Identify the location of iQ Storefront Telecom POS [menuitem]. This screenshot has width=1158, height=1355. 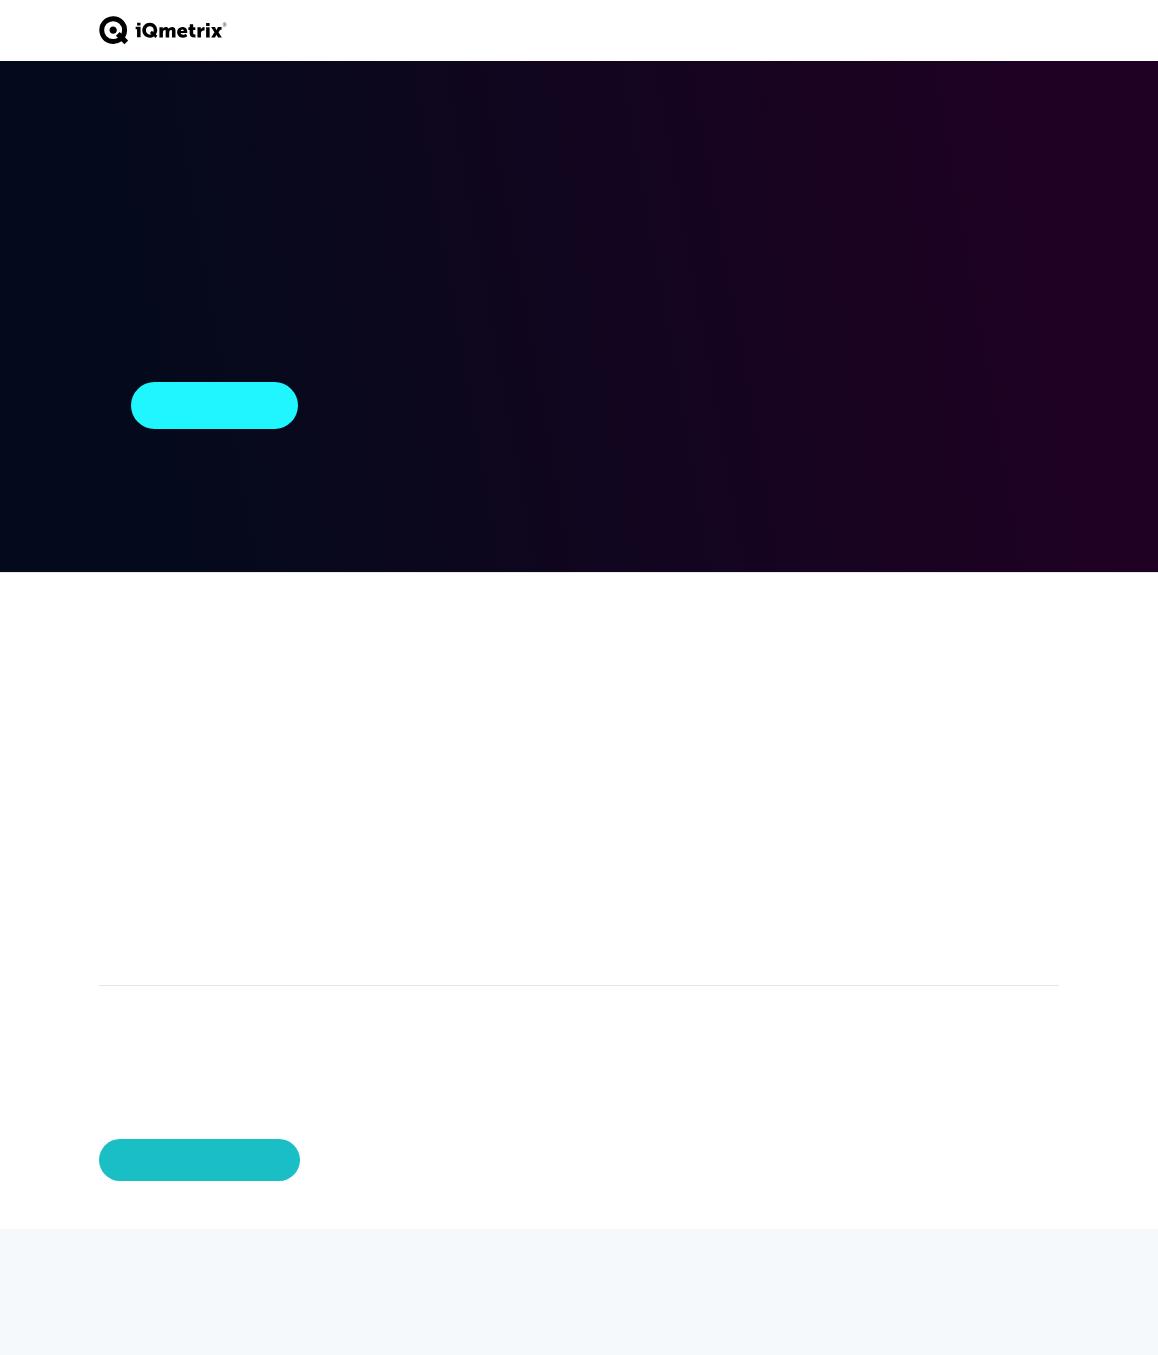
(145, 669).